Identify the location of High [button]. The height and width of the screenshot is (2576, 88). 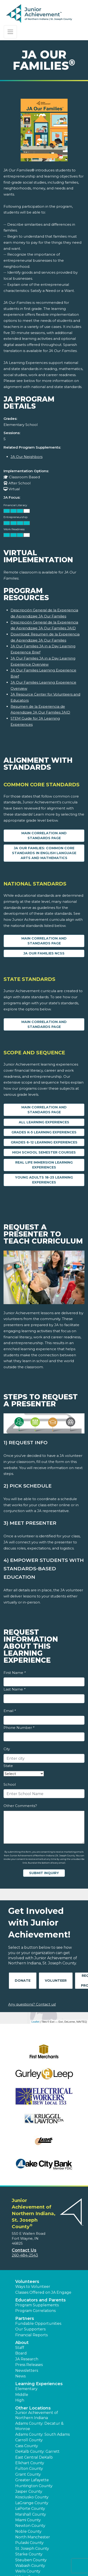
(19, 2400).